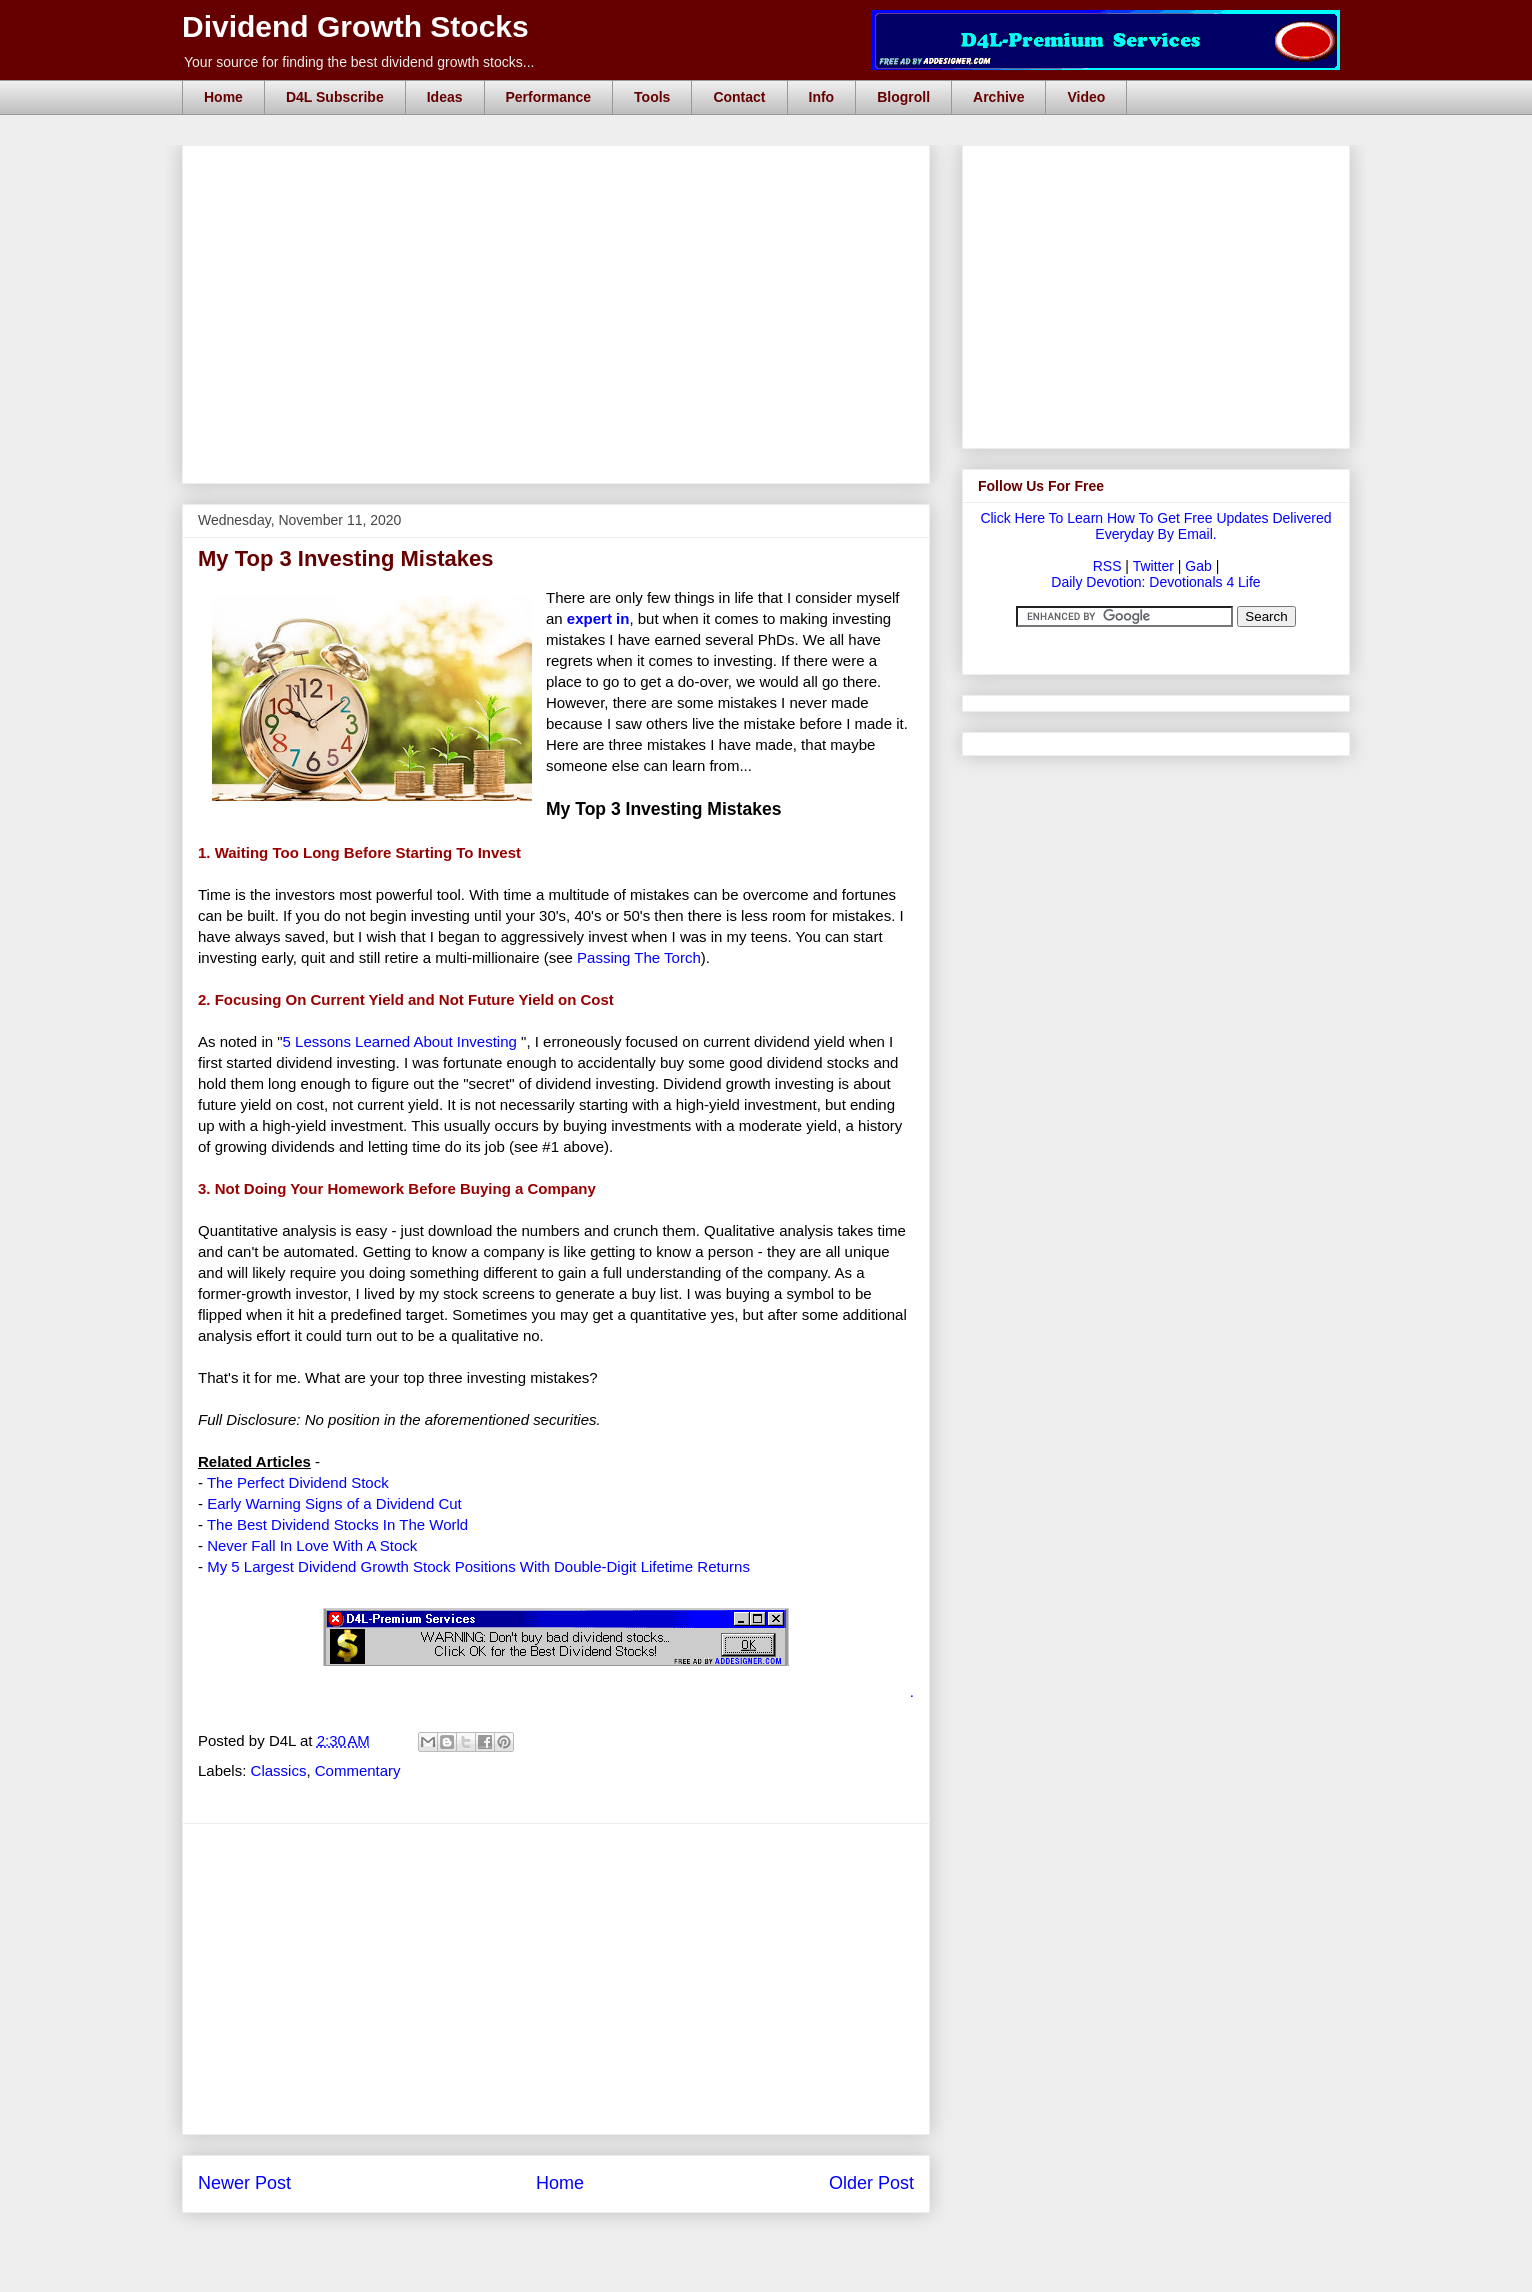  Describe the element at coordinates (1107, 566) in the screenshot. I see `RSS` at that location.